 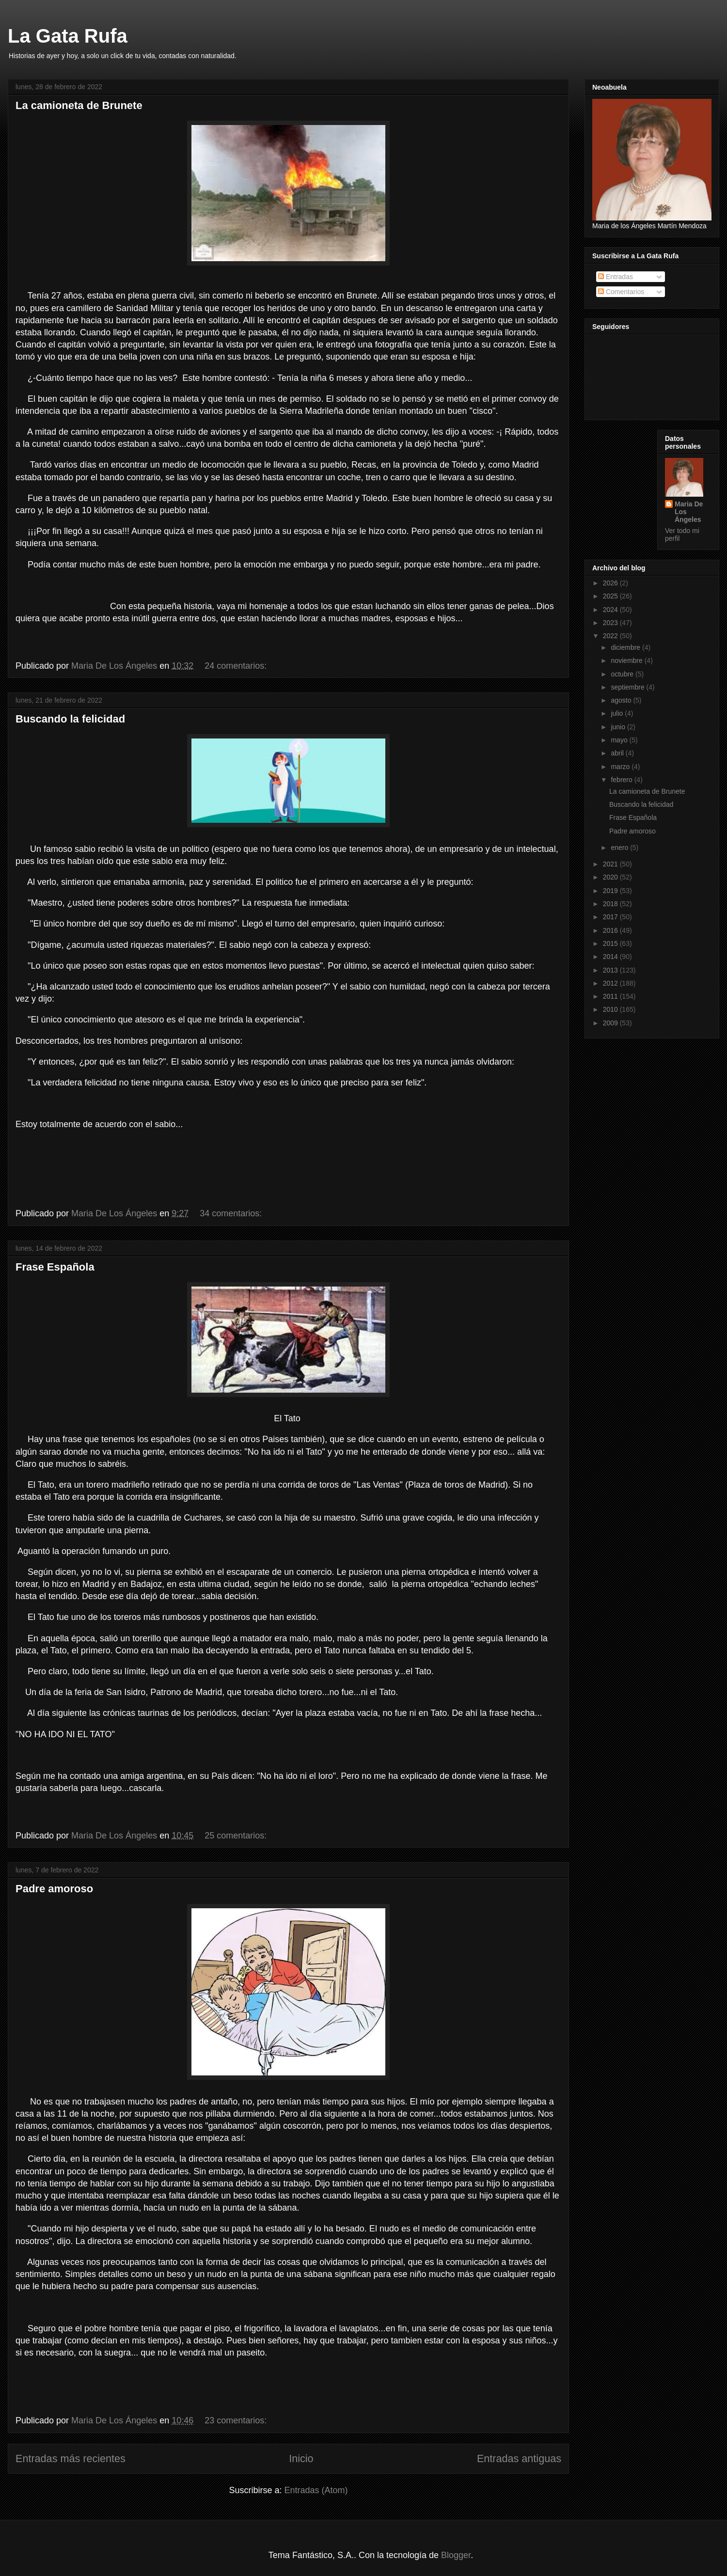 I want to click on La Gata Rufa, so click(x=67, y=36).